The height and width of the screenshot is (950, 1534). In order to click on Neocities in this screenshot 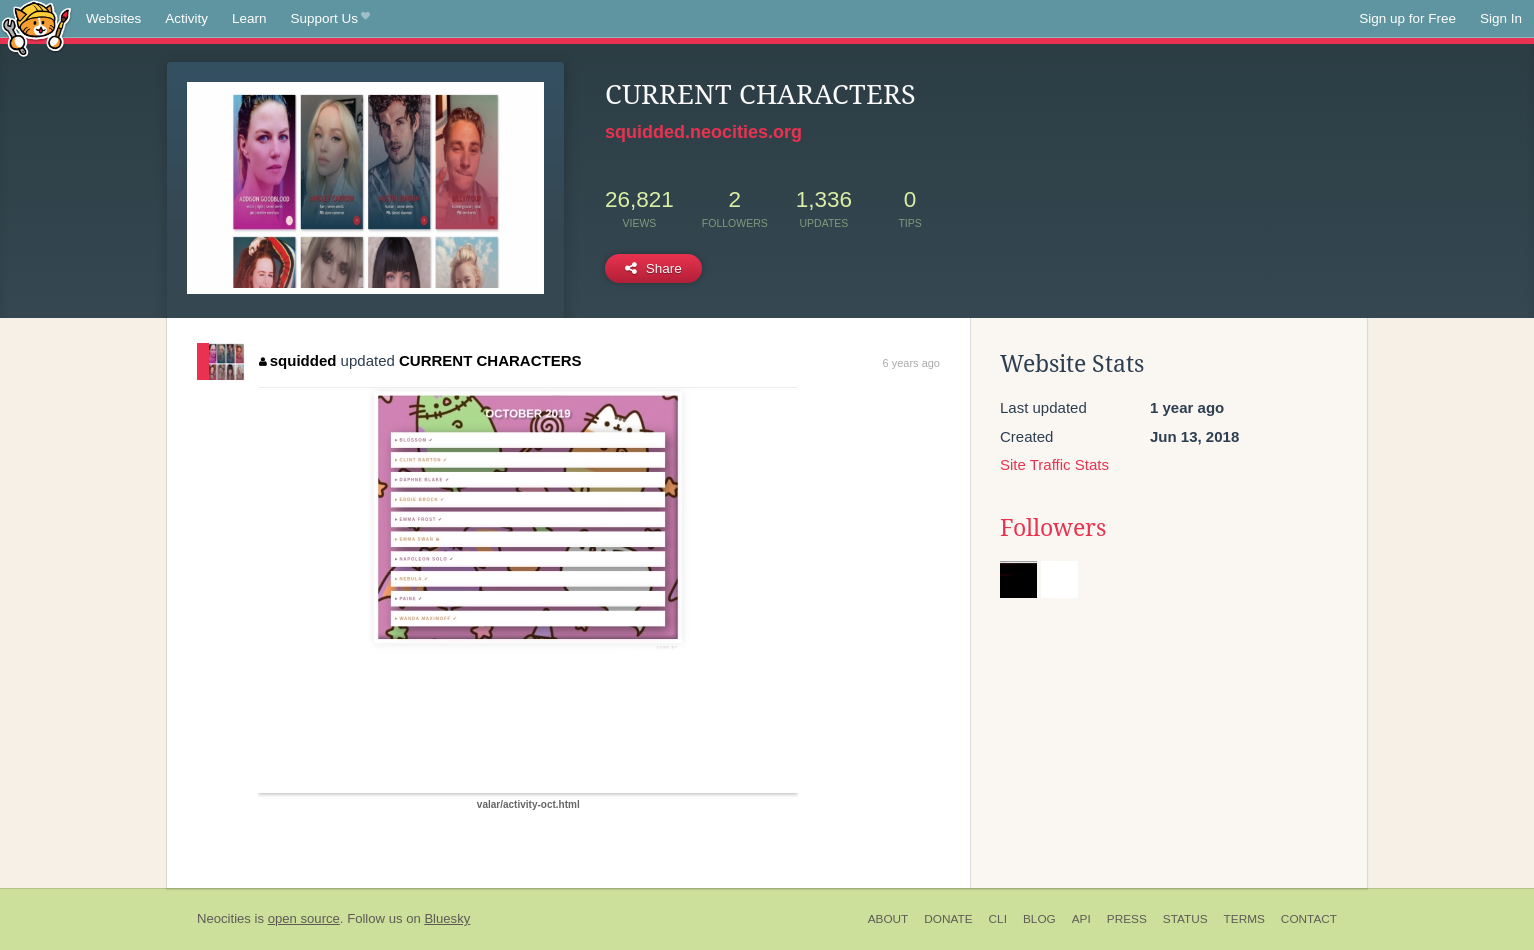, I will do `click(224, 918)`.